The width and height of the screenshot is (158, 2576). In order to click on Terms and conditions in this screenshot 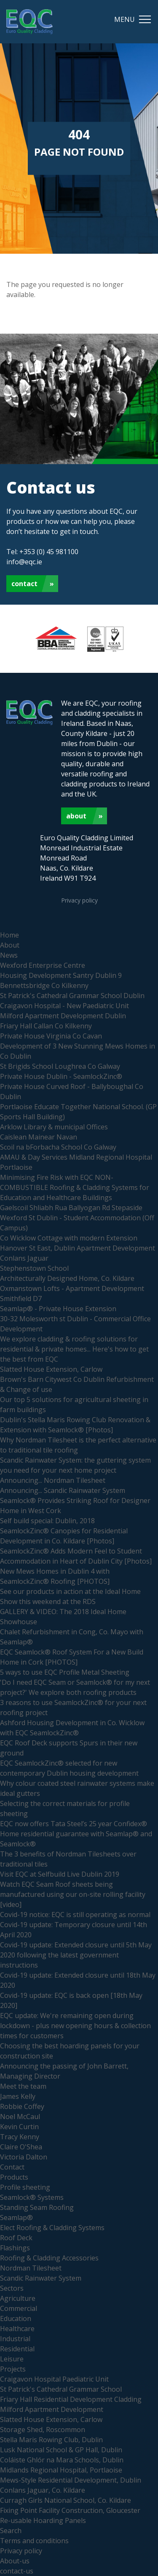, I will do `click(34, 2540)`.